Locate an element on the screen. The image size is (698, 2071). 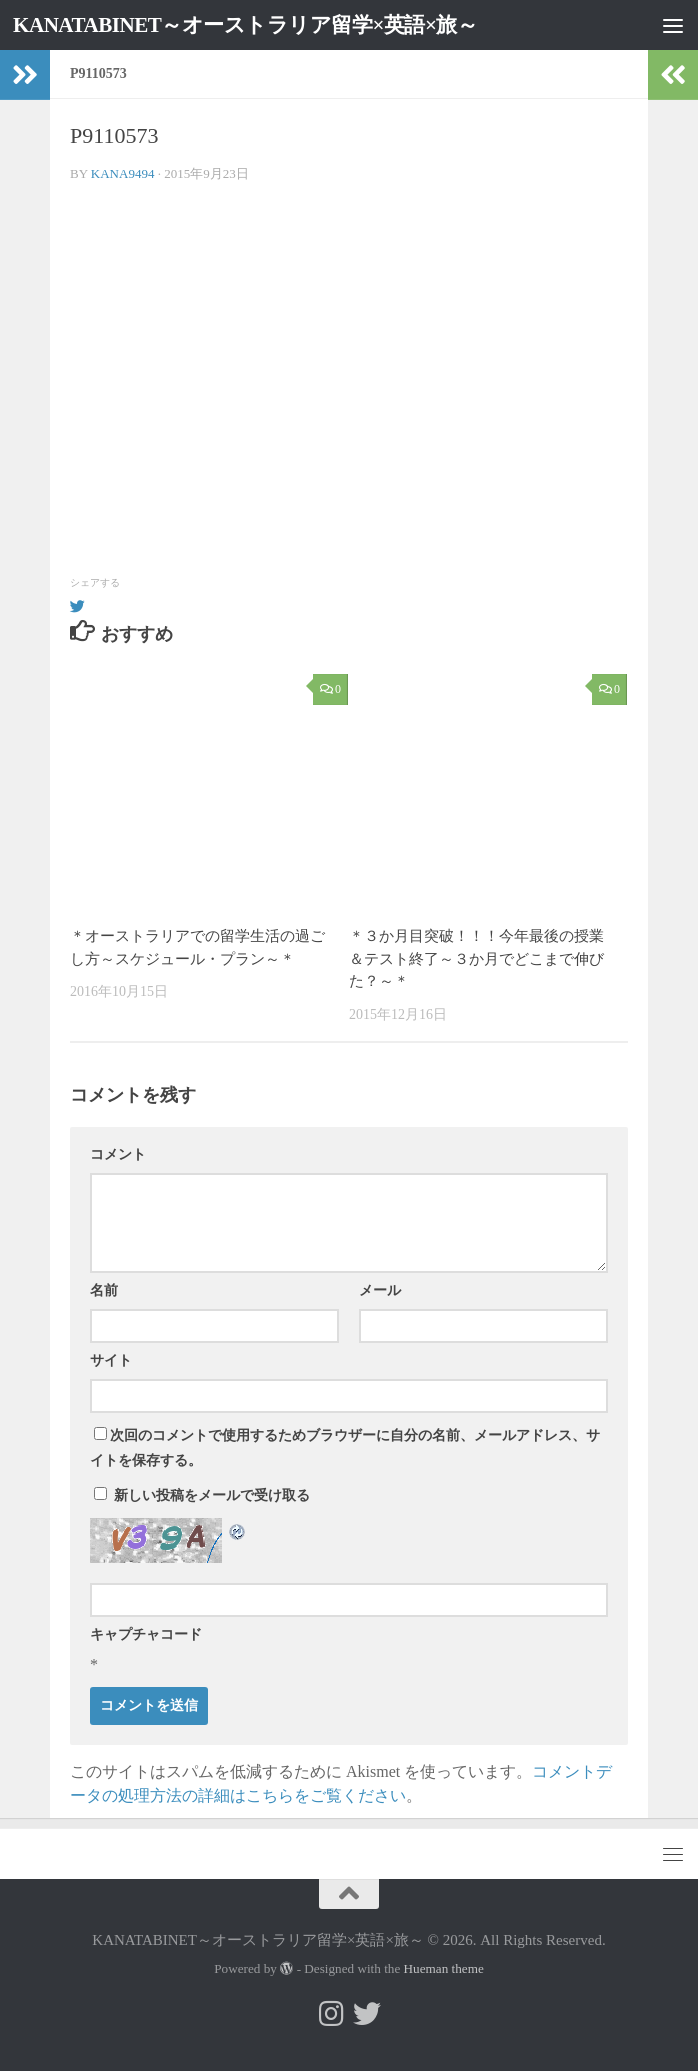
コメント is located at coordinates (118, 1154).